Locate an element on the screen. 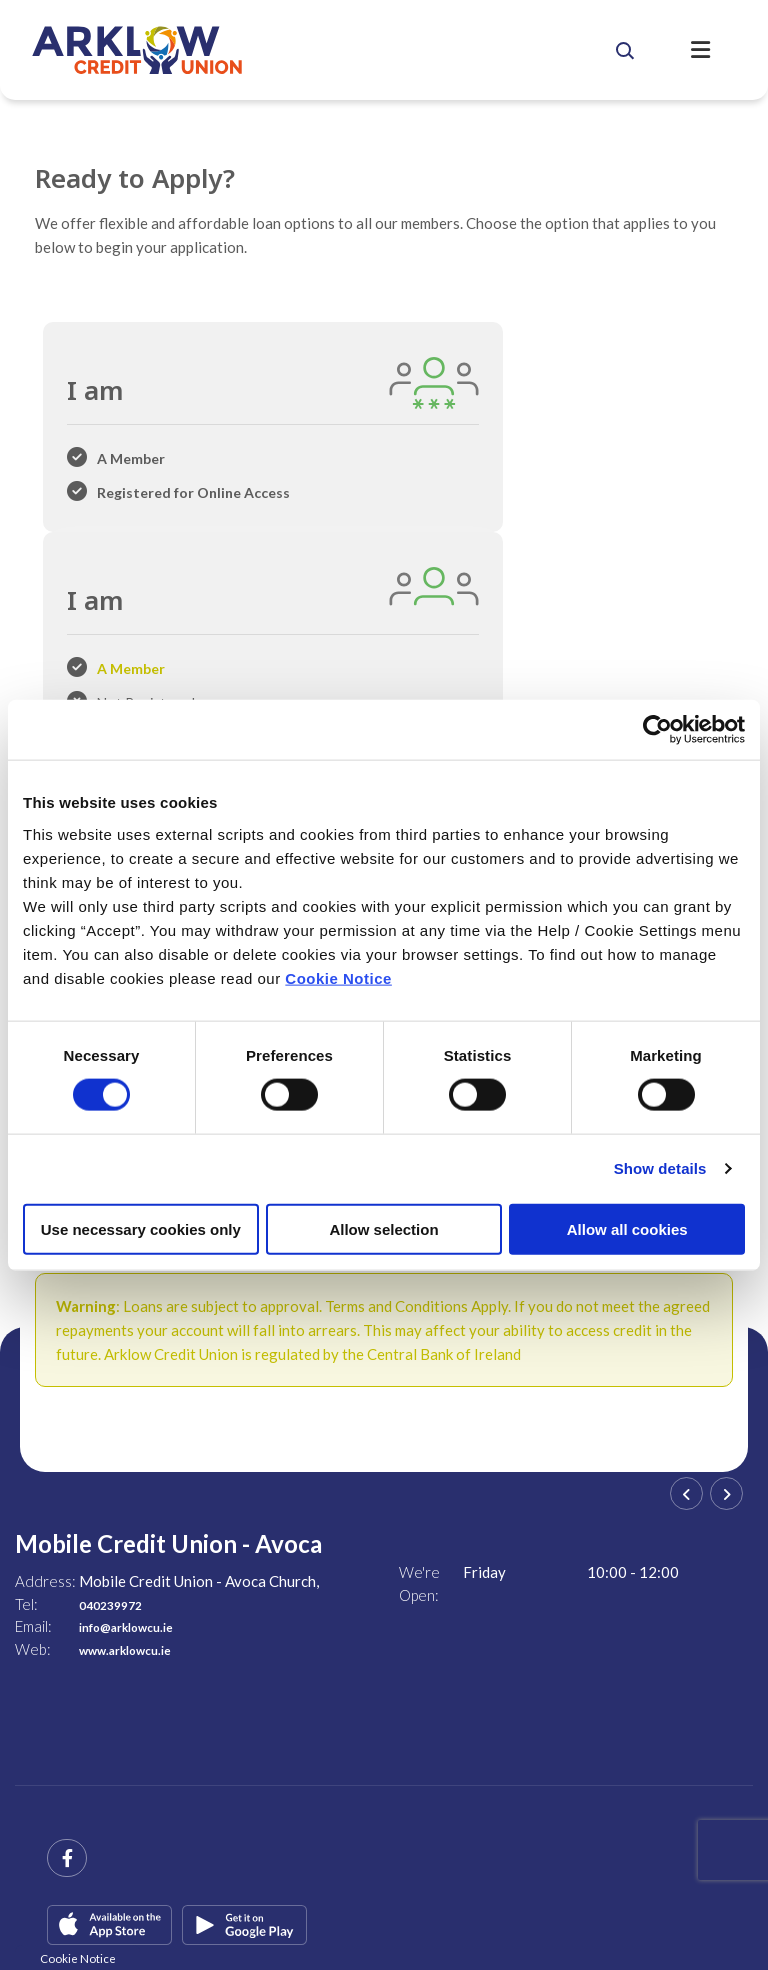 This screenshot has width=768, height=1970. Privacy Policy is located at coordinates (393, 1885).